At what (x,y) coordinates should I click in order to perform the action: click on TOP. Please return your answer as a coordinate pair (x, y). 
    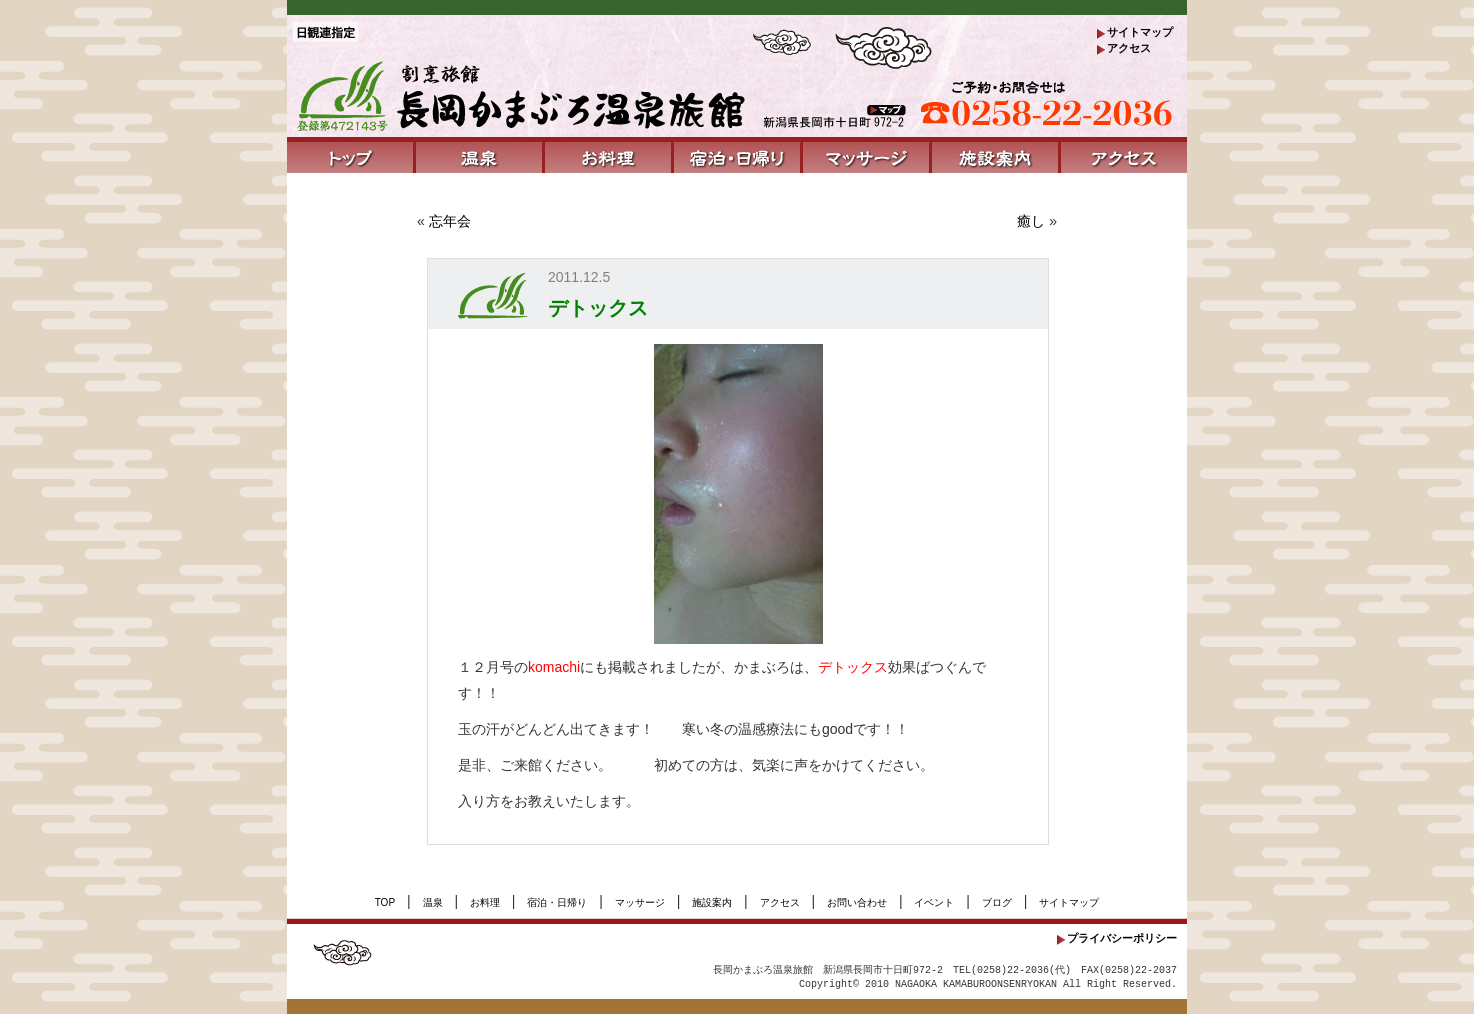
    Looking at the image, I should click on (385, 902).